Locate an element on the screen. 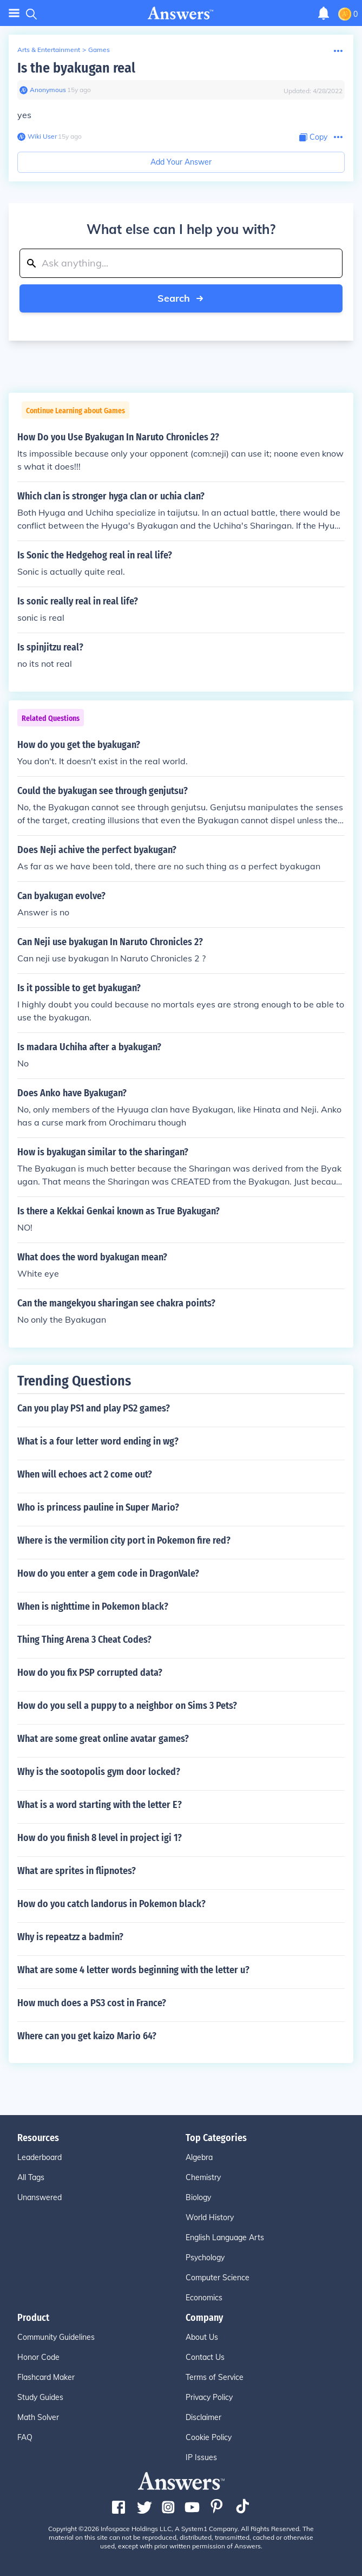 The width and height of the screenshot is (362, 2576). Computer Science is located at coordinates (217, 2277).